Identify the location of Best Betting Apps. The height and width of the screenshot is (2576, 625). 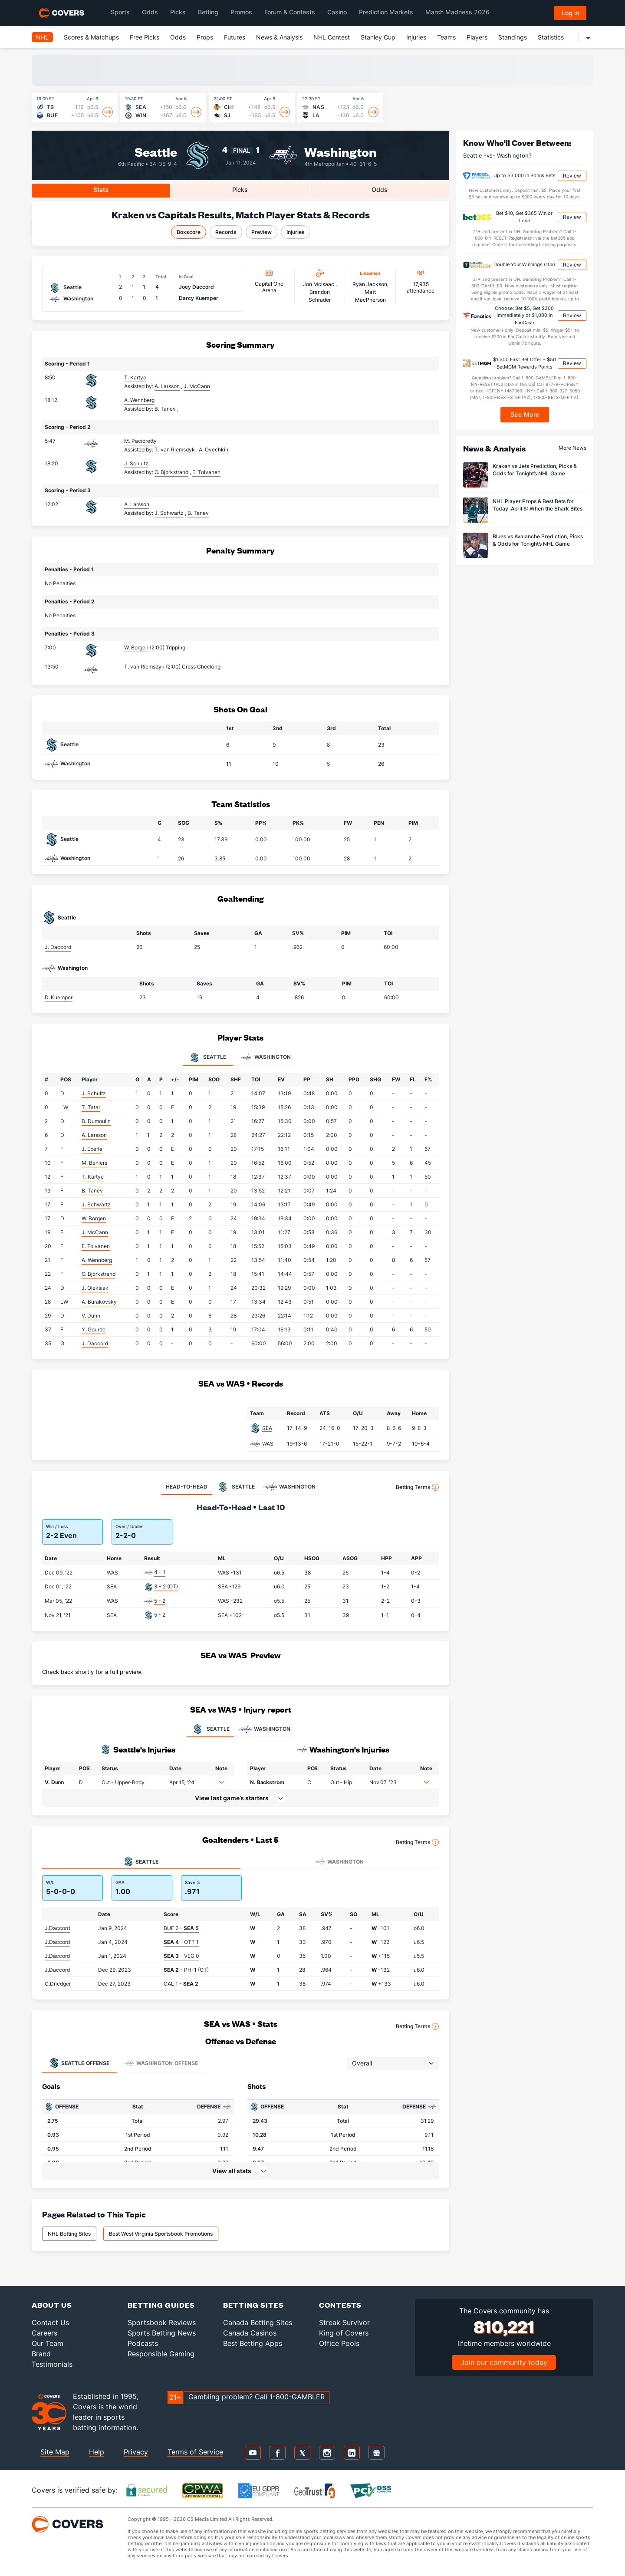
(252, 2343).